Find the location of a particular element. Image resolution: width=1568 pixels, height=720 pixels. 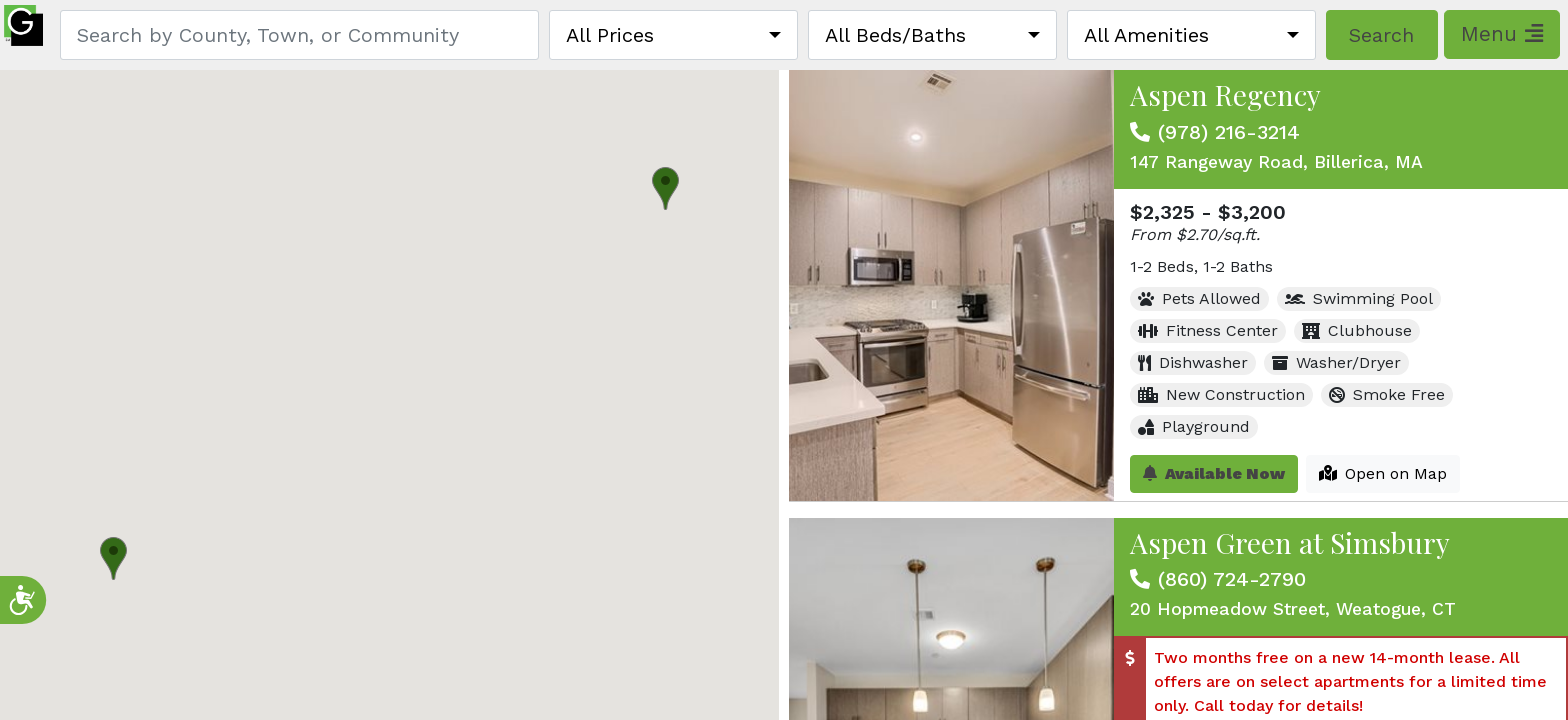

All Amenities is located at coordinates (1146, 35).